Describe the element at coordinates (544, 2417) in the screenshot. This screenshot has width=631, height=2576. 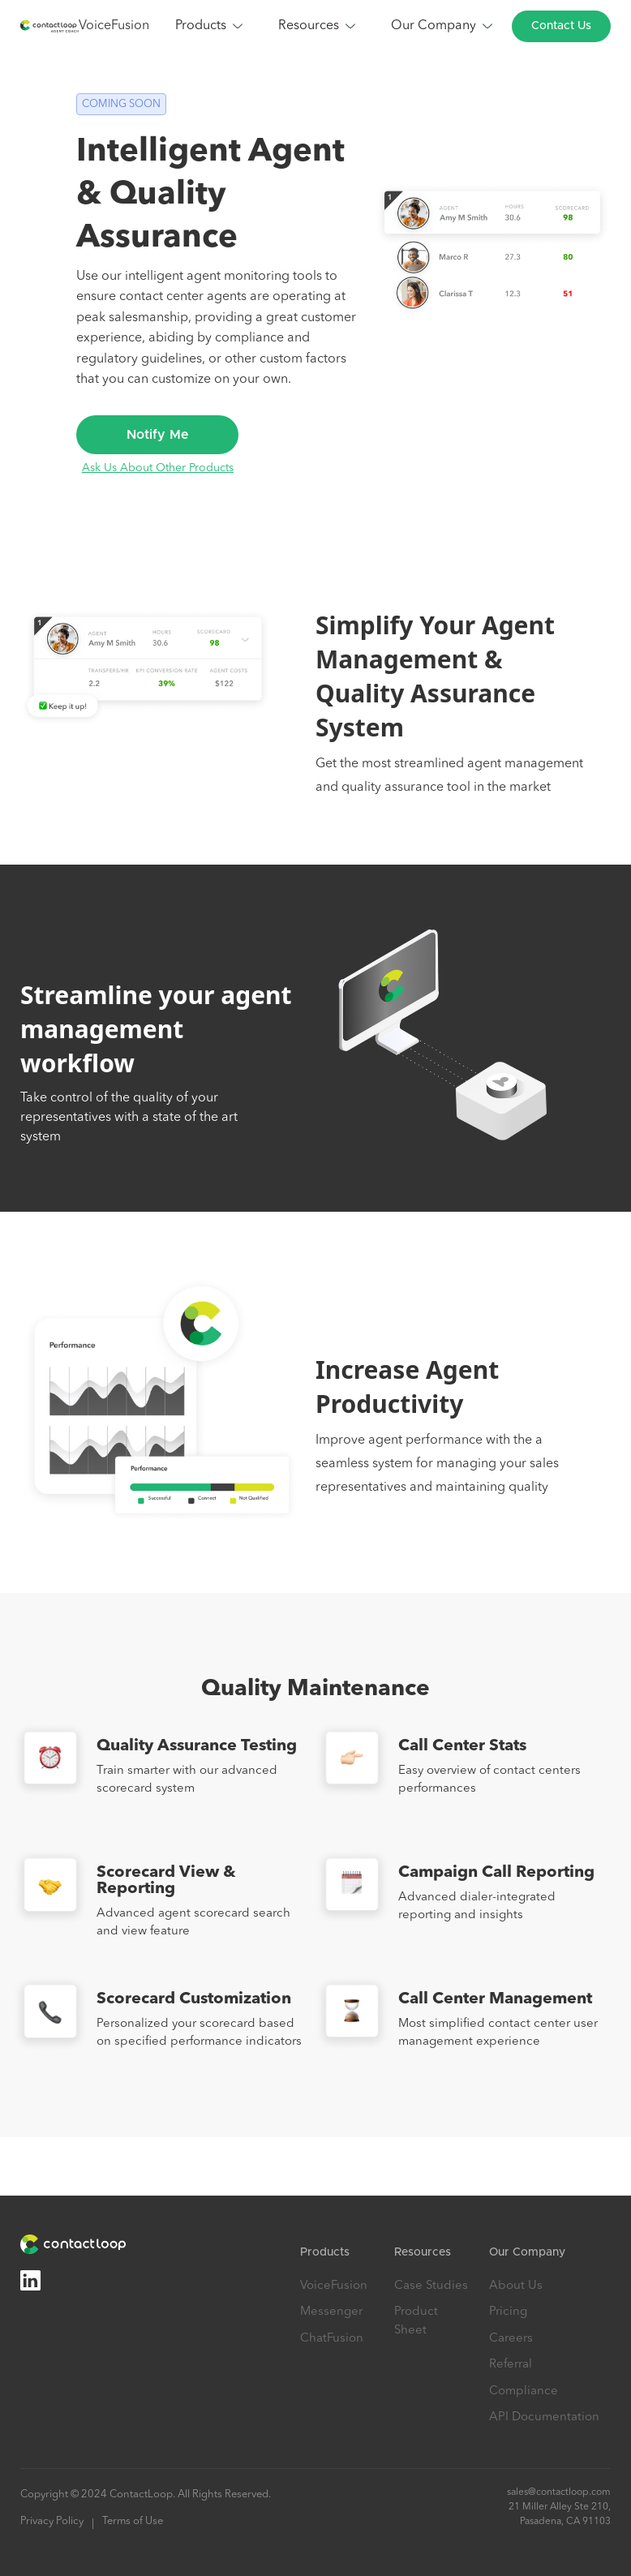
I see `API Documentation` at that location.